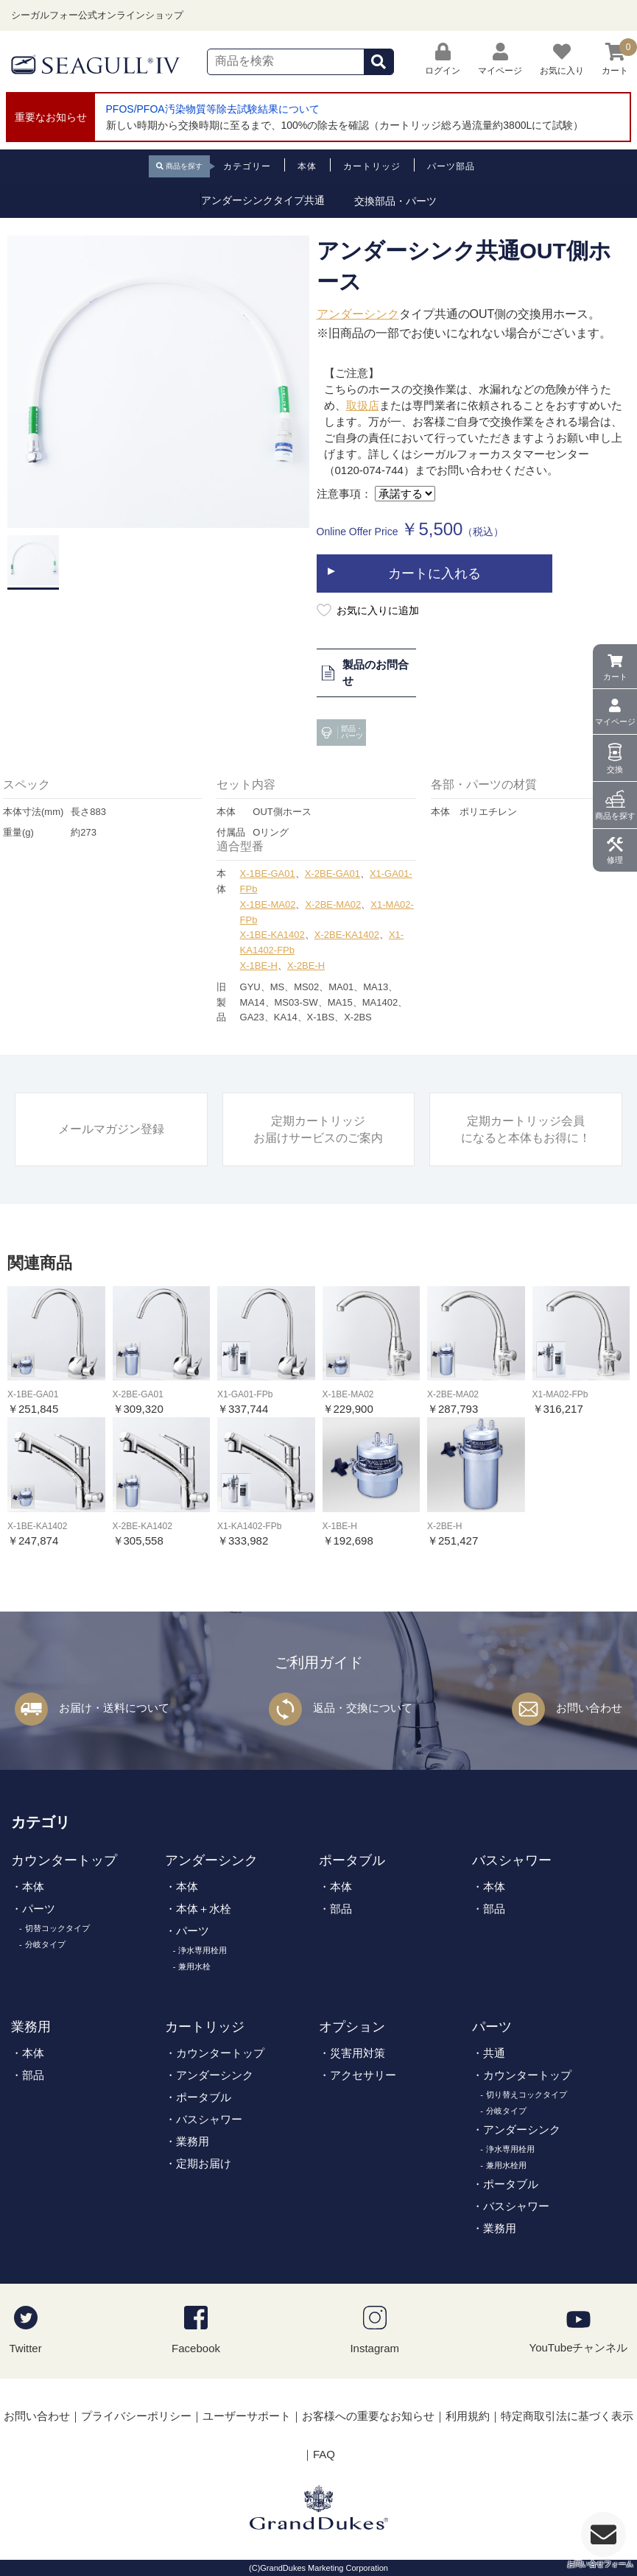  Describe the element at coordinates (362, 405) in the screenshot. I see `取扱店` at that location.